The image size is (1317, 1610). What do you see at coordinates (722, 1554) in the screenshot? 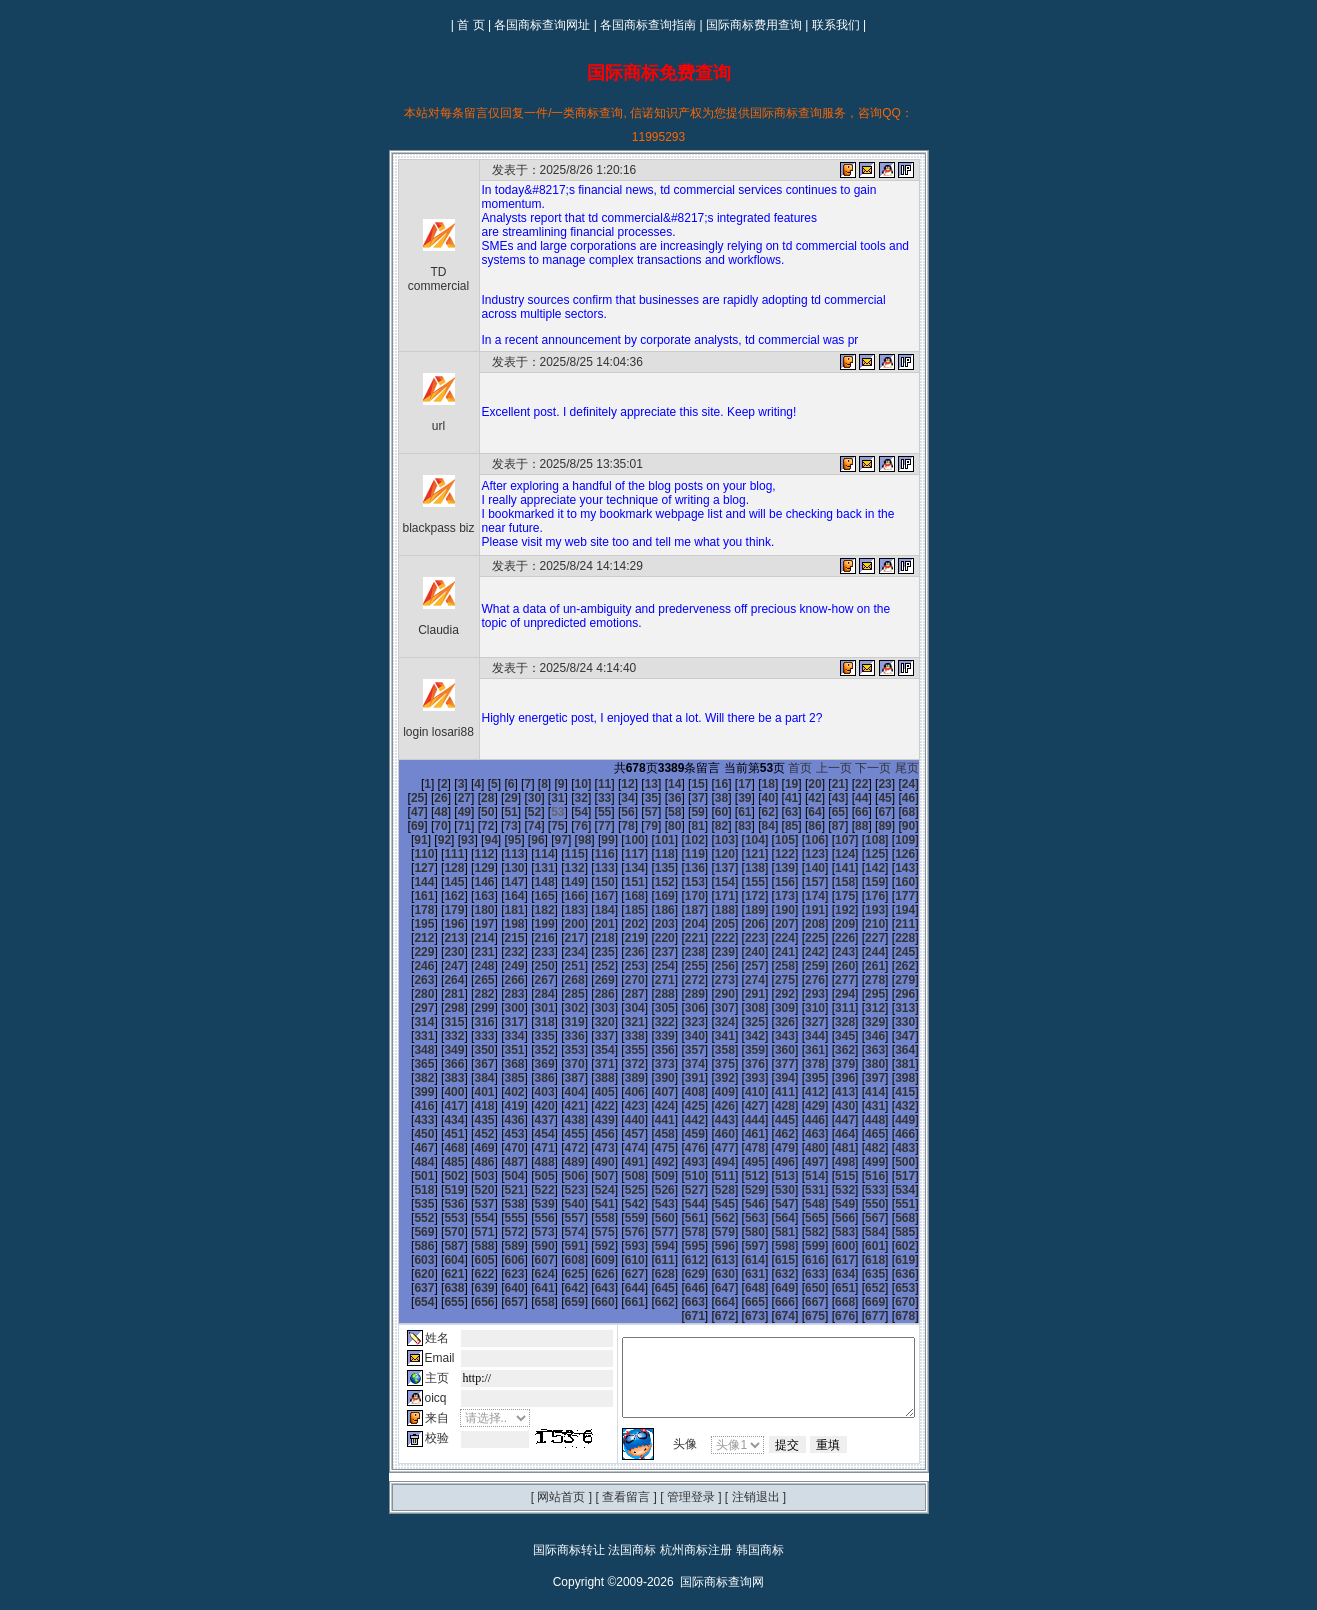
I see `国际商标查询网` at bounding box center [722, 1554].